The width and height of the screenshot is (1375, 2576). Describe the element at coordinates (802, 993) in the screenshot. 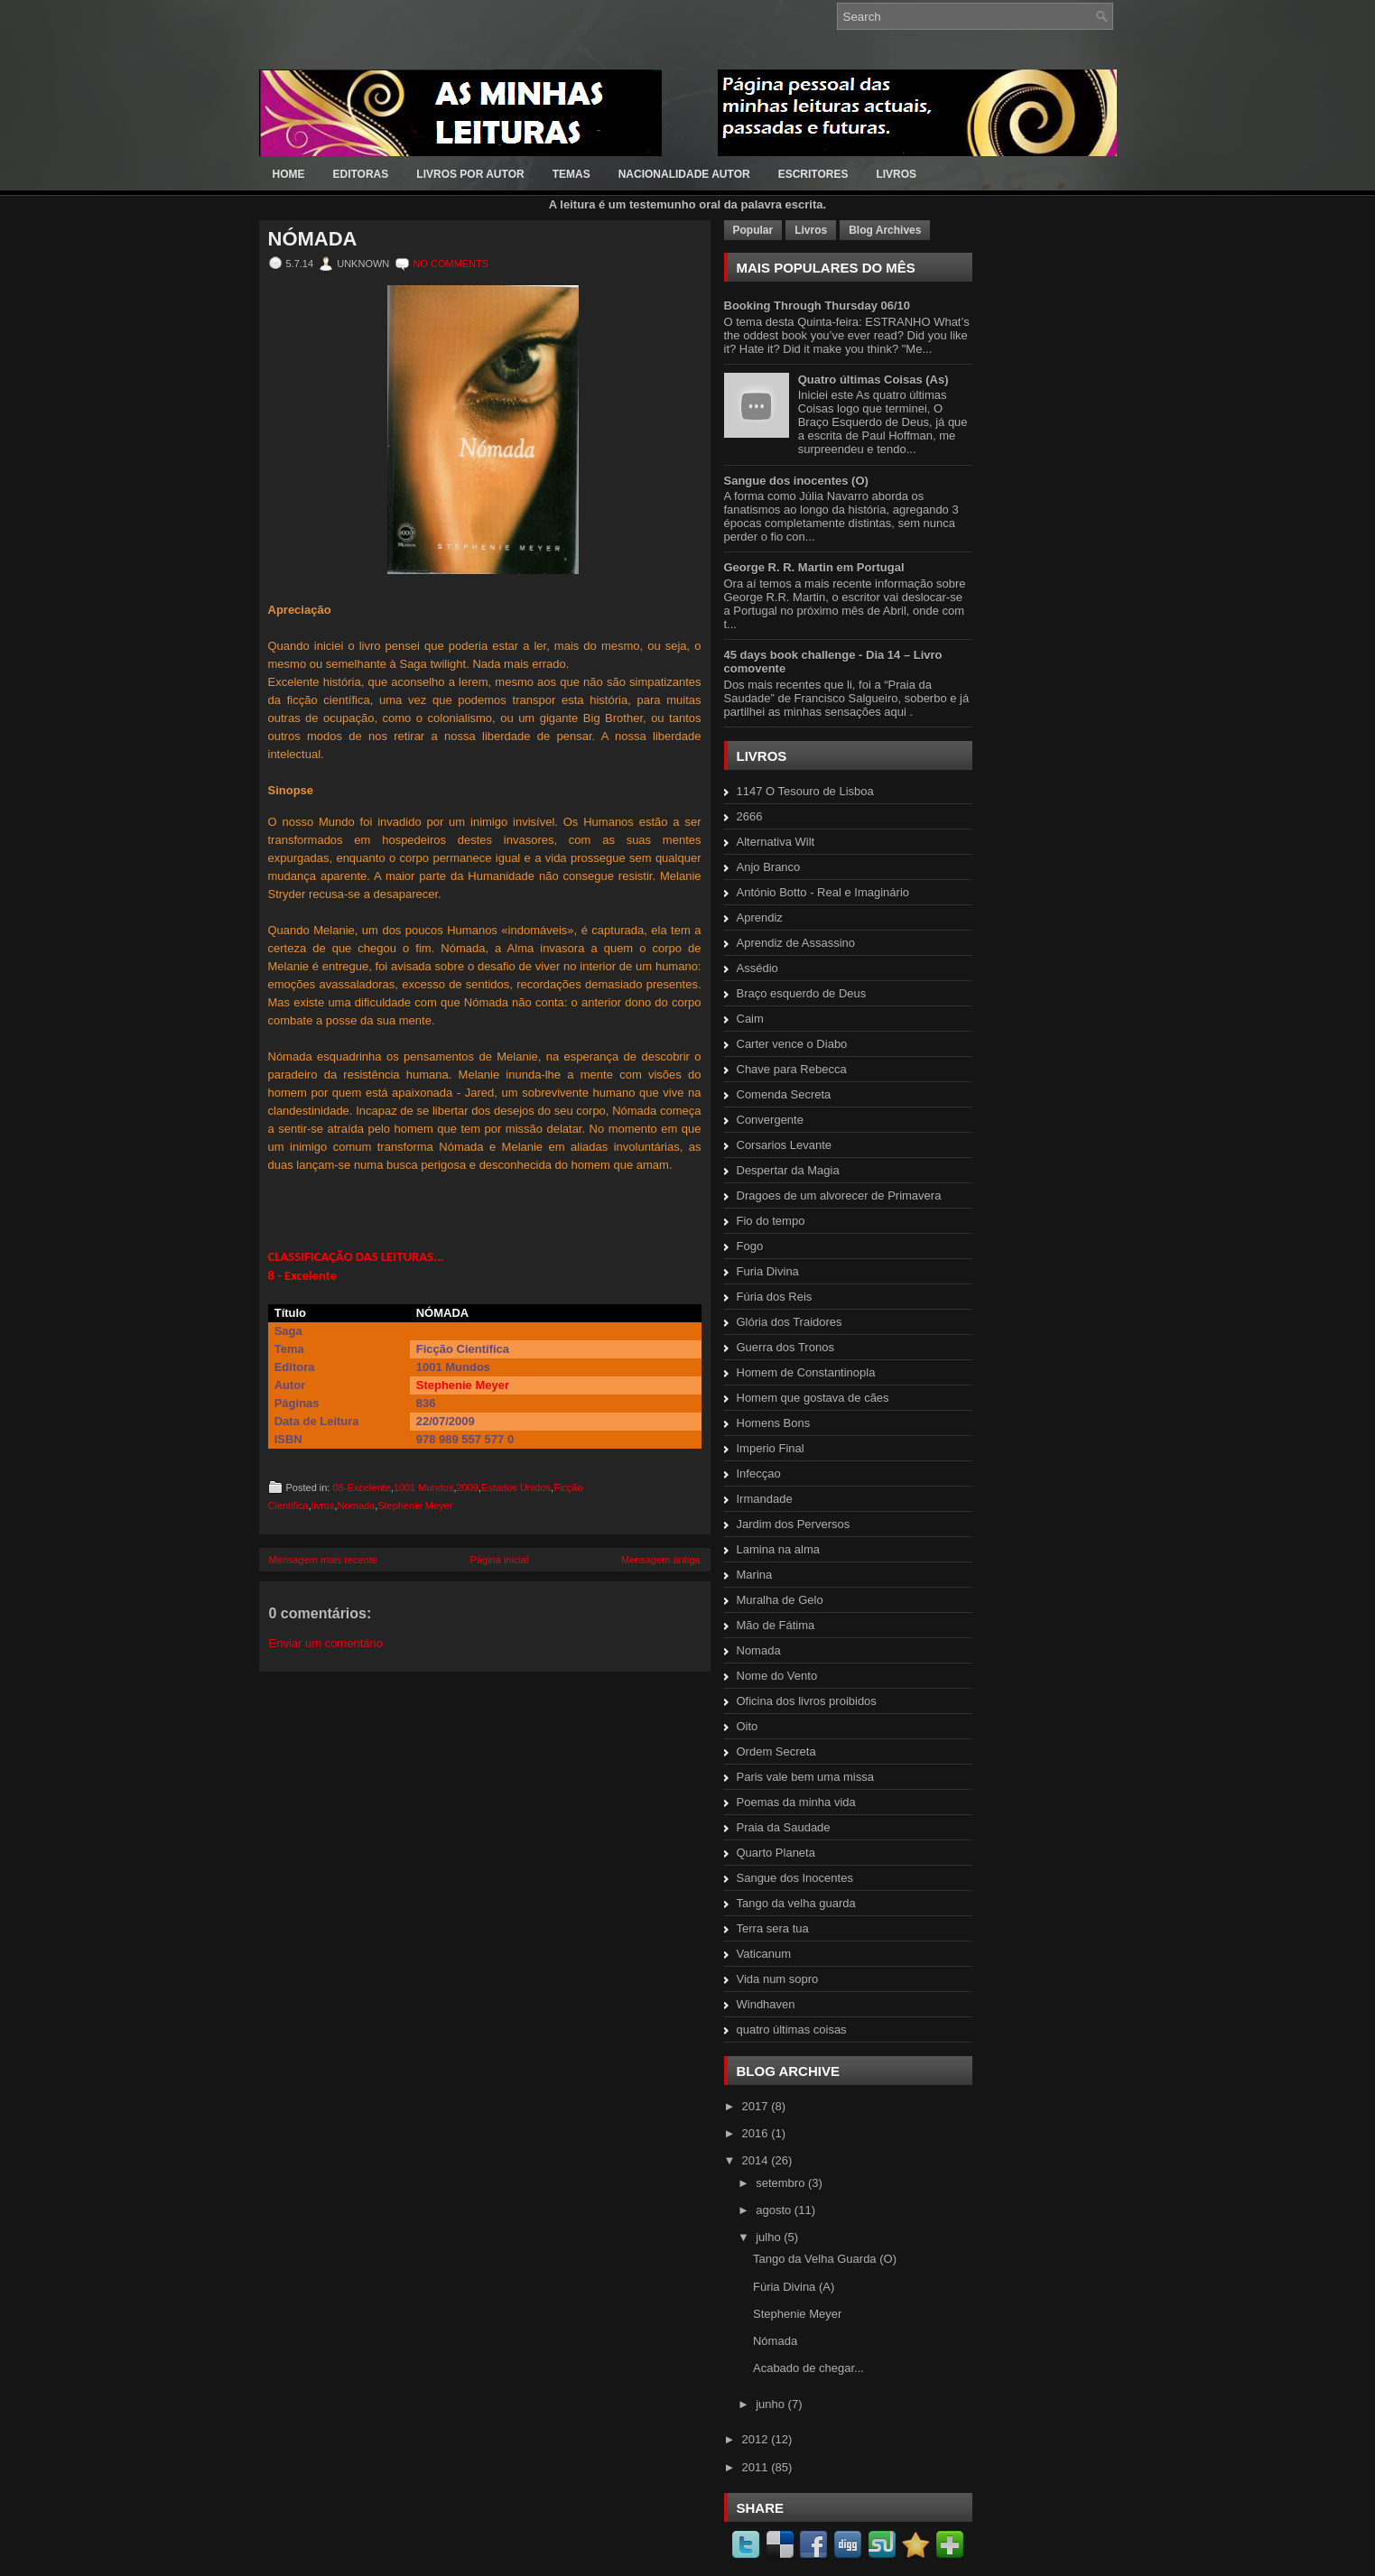

I see `Braço esquerdo de Deus` at that location.